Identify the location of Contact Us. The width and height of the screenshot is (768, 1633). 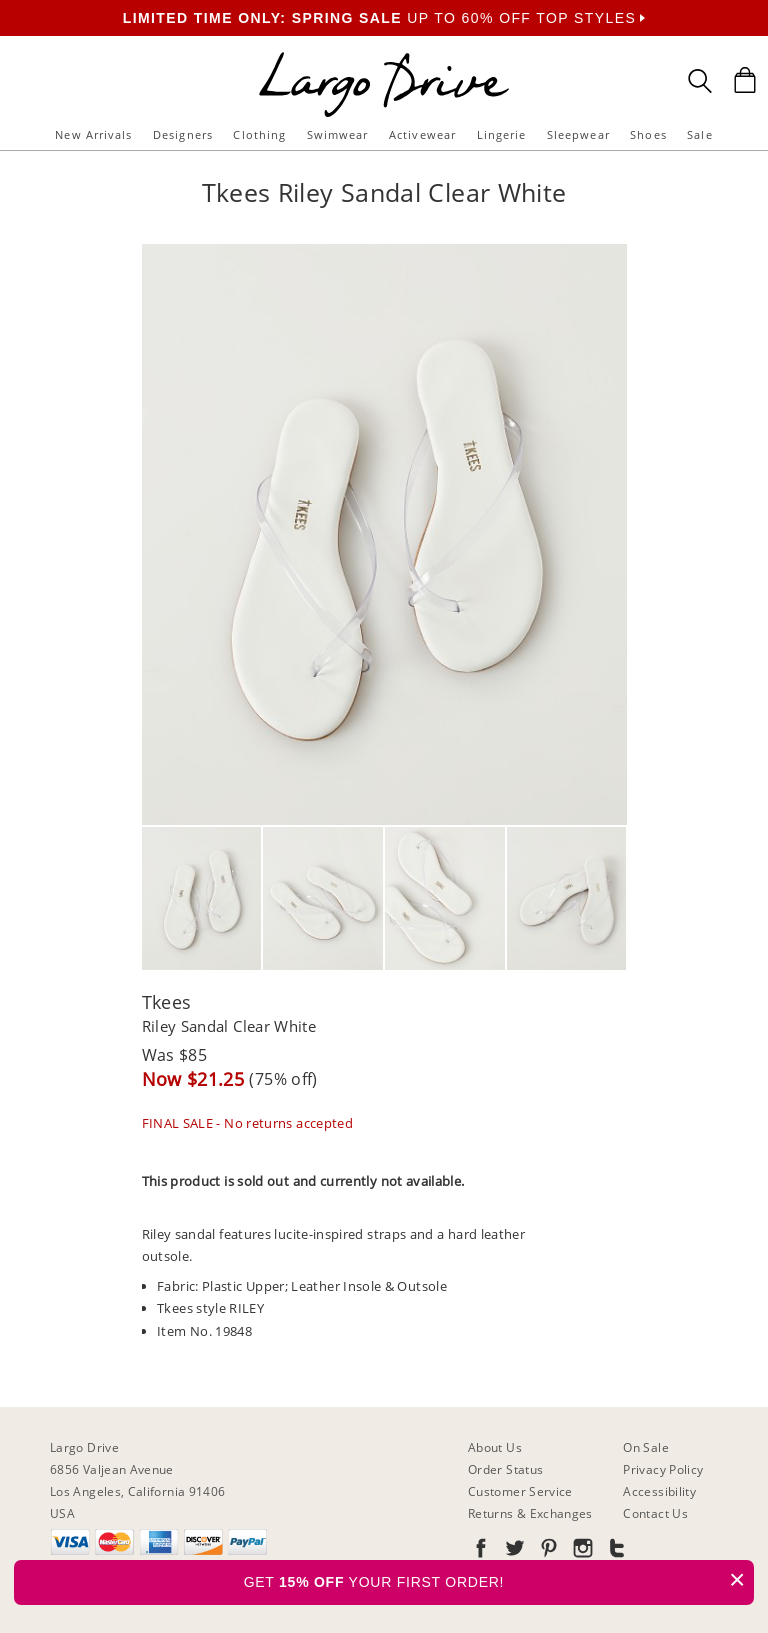
(655, 1513).